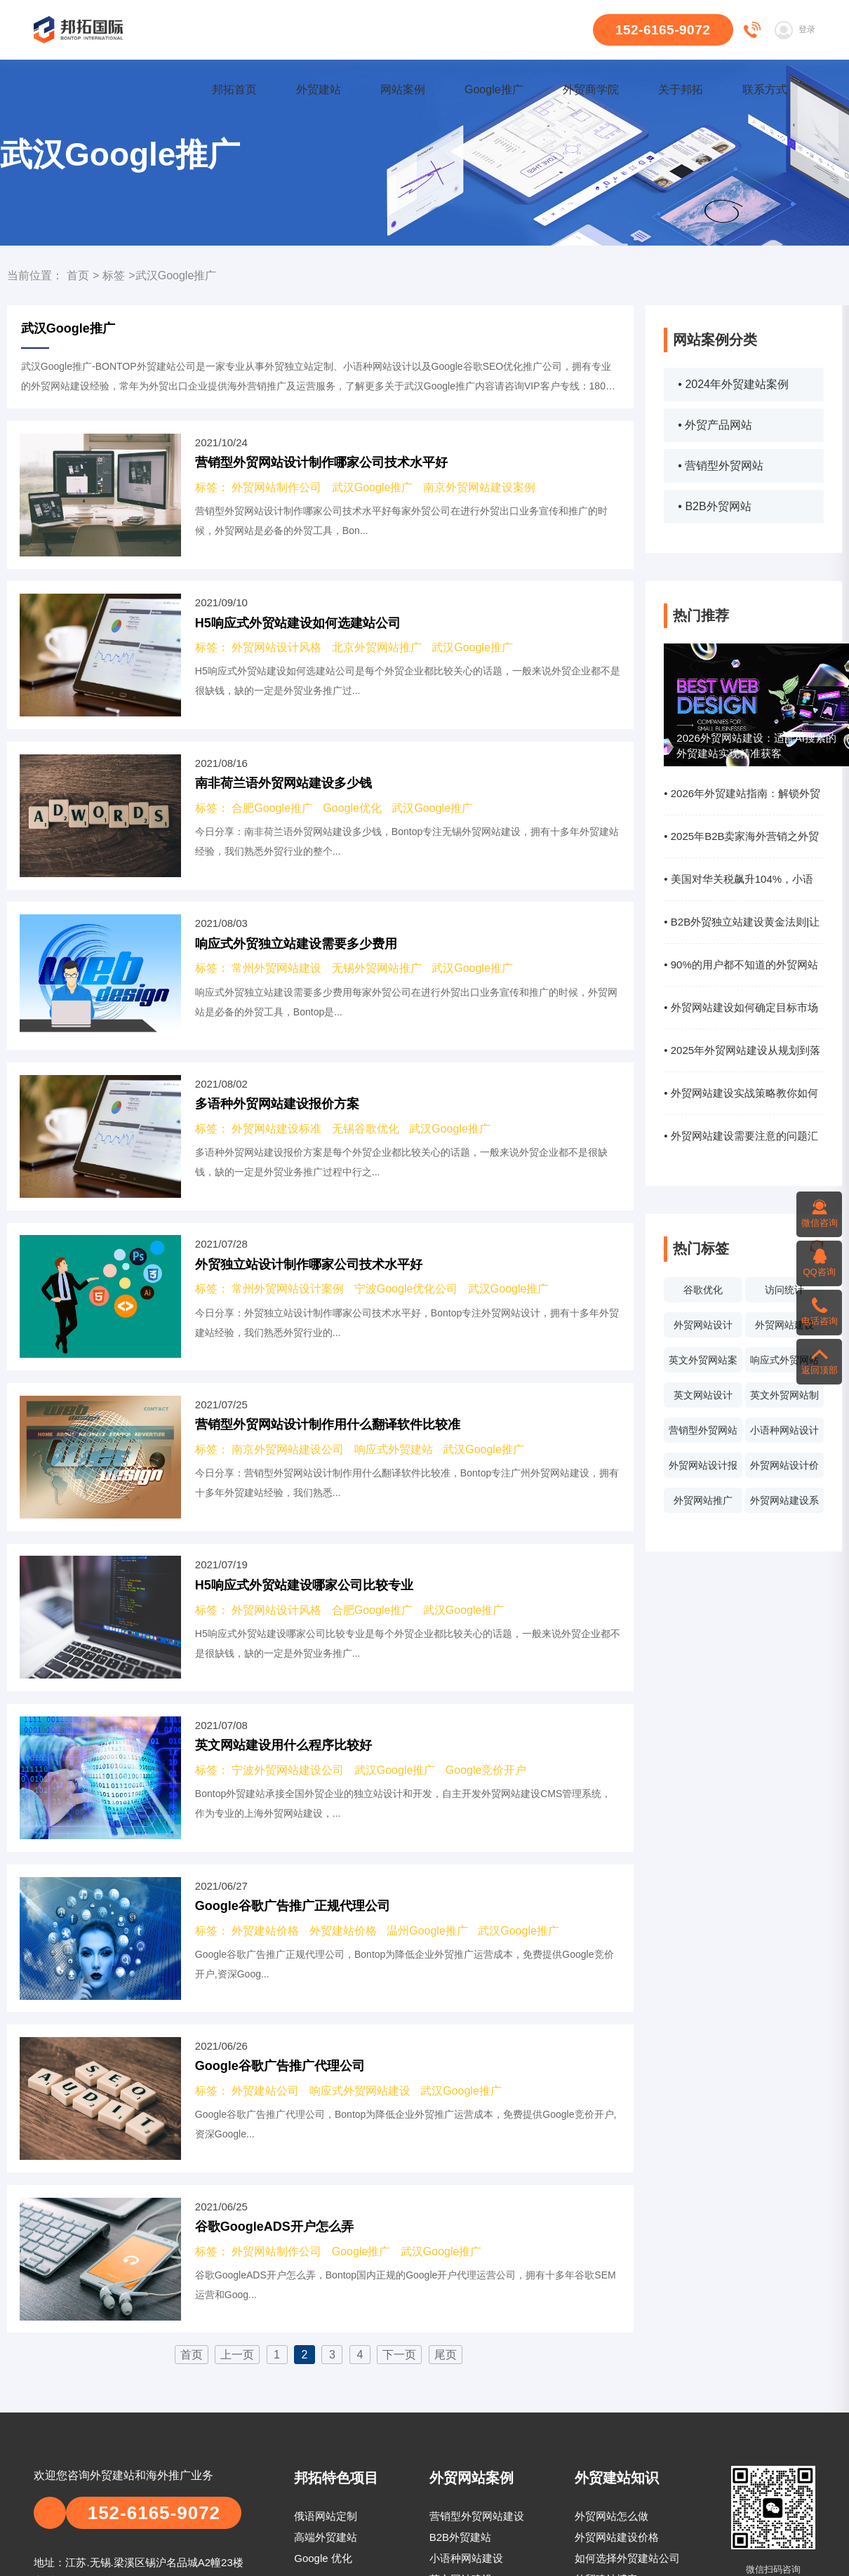 Image resolution: width=849 pixels, height=2576 pixels. Describe the element at coordinates (703, 1469) in the screenshot. I see `外贸网站设计报价` at that location.